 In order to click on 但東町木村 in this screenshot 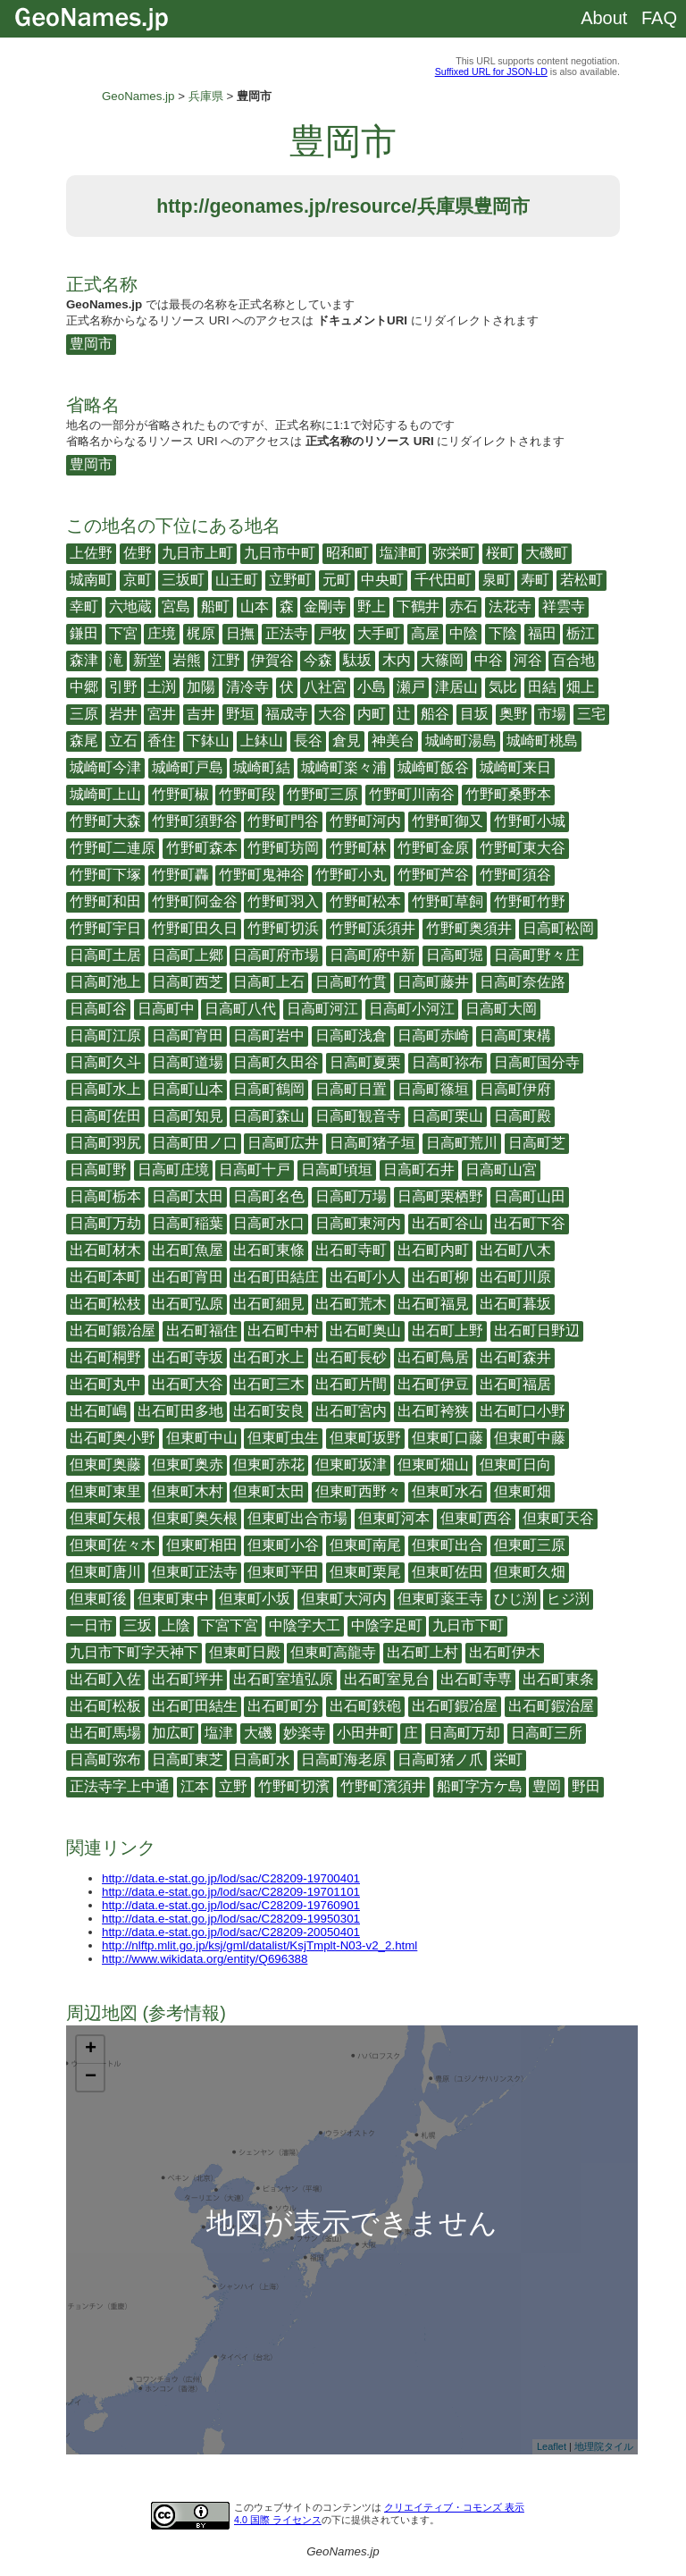, I will do `click(187, 1491)`.